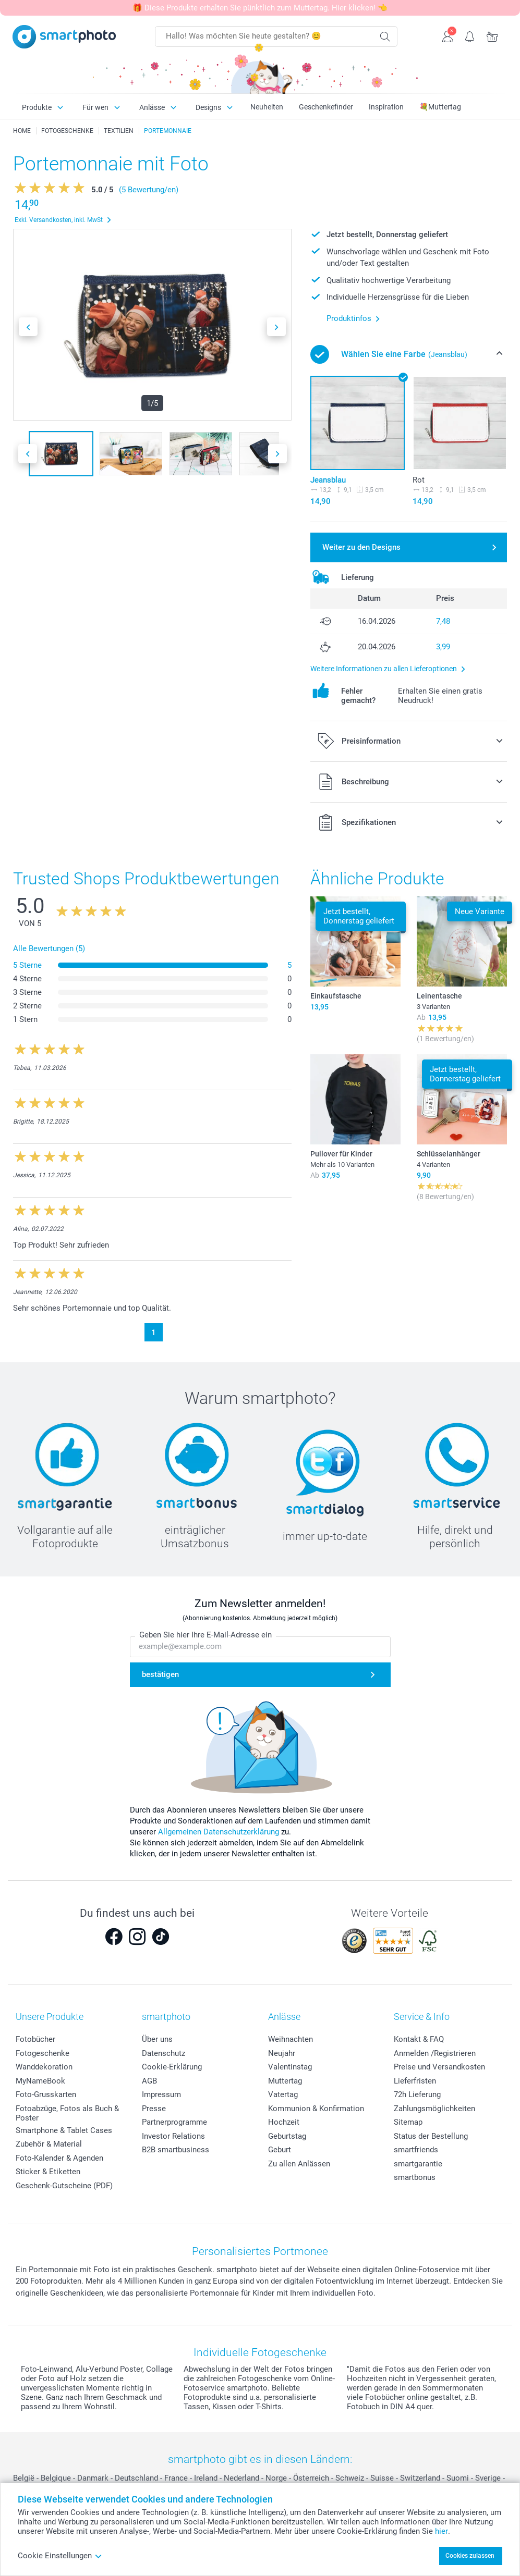 This screenshot has height=2576, width=520. Describe the element at coordinates (59, 2158) in the screenshot. I see `Foto-Kalender & Agenden` at that location.